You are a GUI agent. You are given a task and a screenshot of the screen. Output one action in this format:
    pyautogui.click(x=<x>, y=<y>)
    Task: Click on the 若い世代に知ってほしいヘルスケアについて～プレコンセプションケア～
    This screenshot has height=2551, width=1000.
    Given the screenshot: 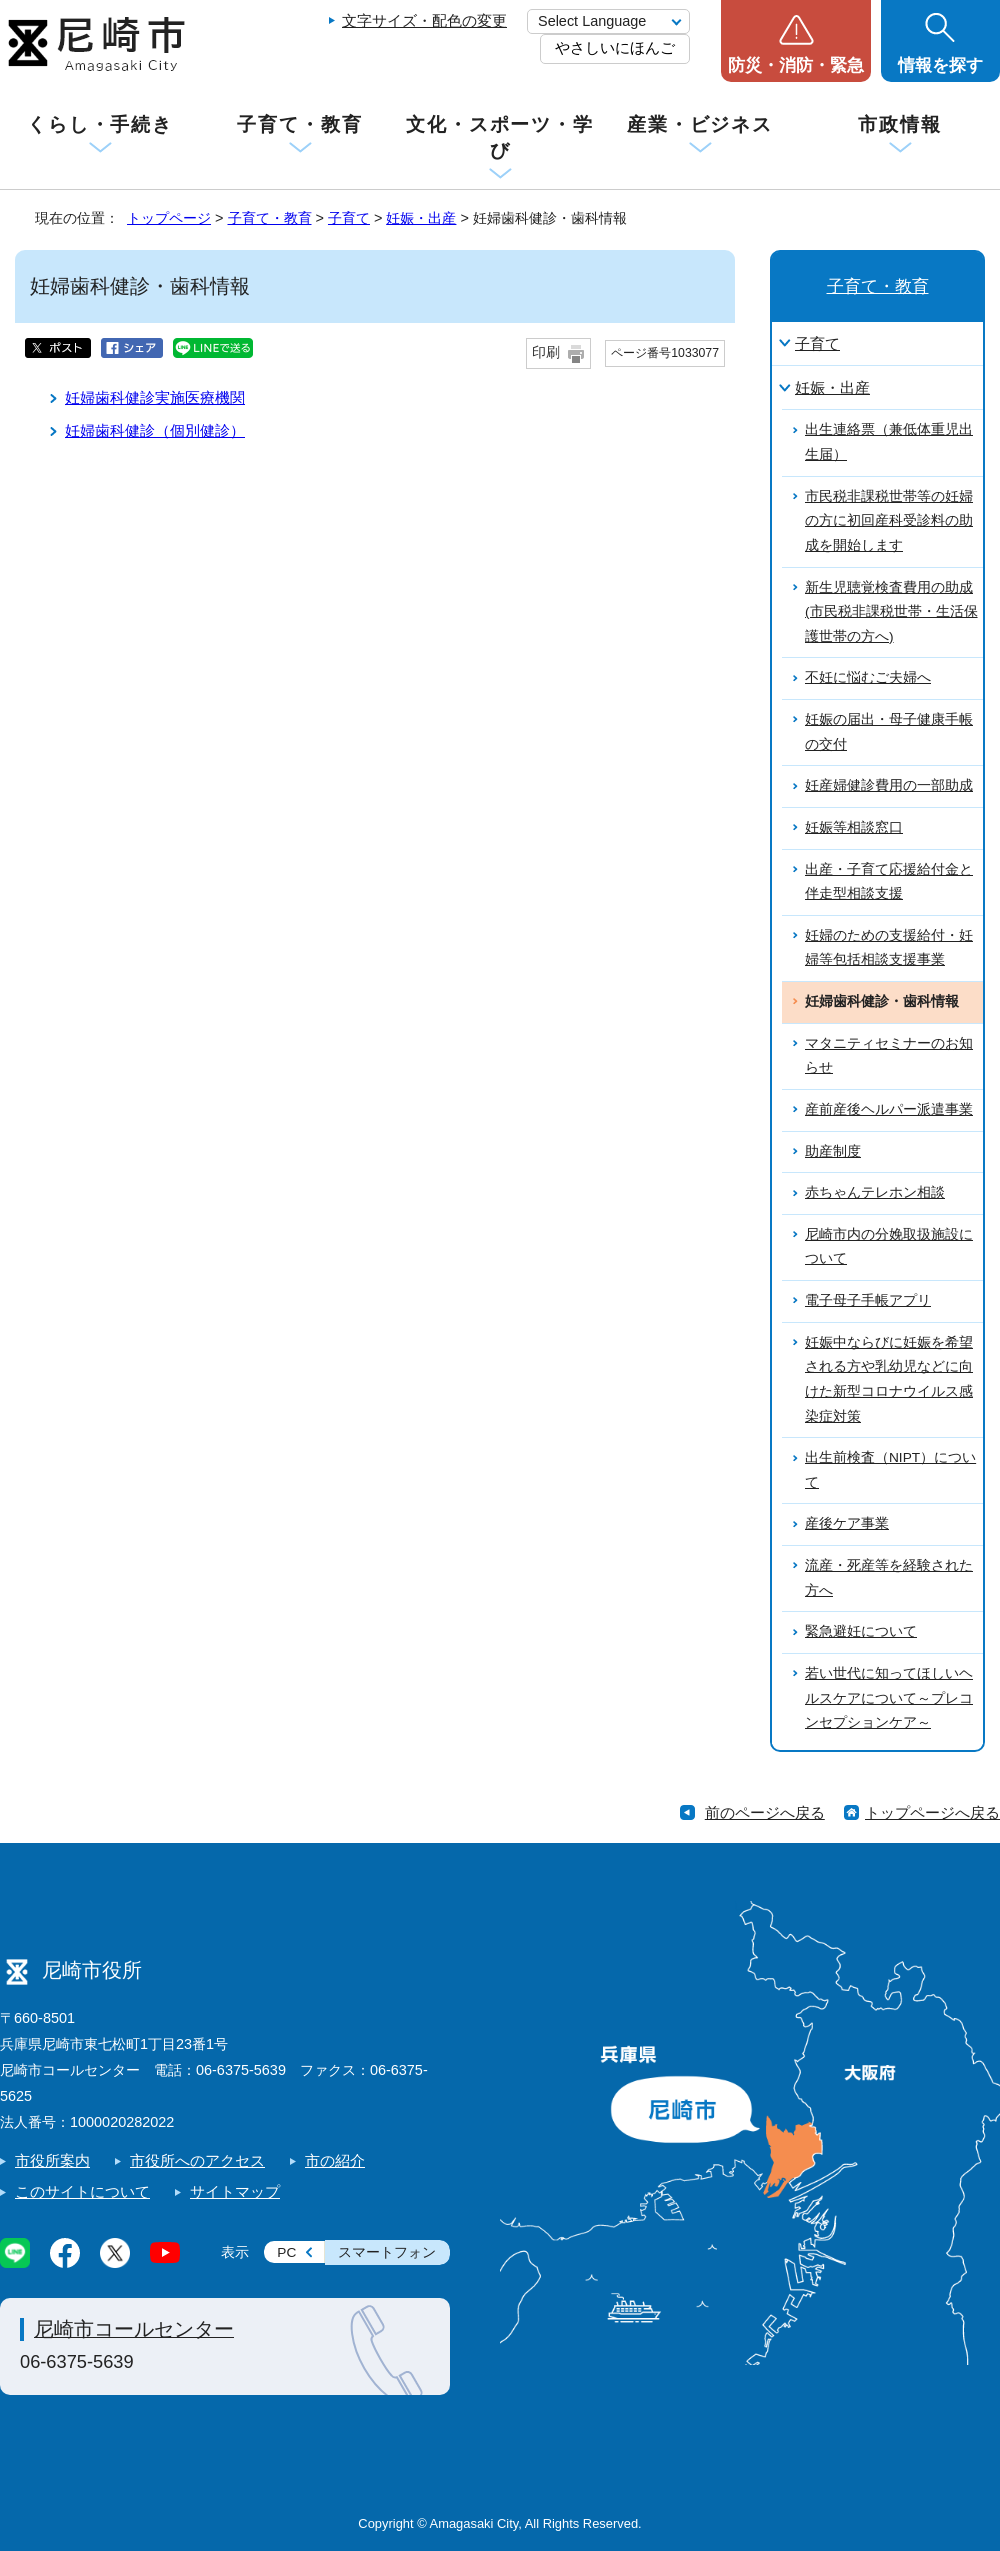 What is the action you would take?
    pyautogui.click(x=889, y=1698)
    